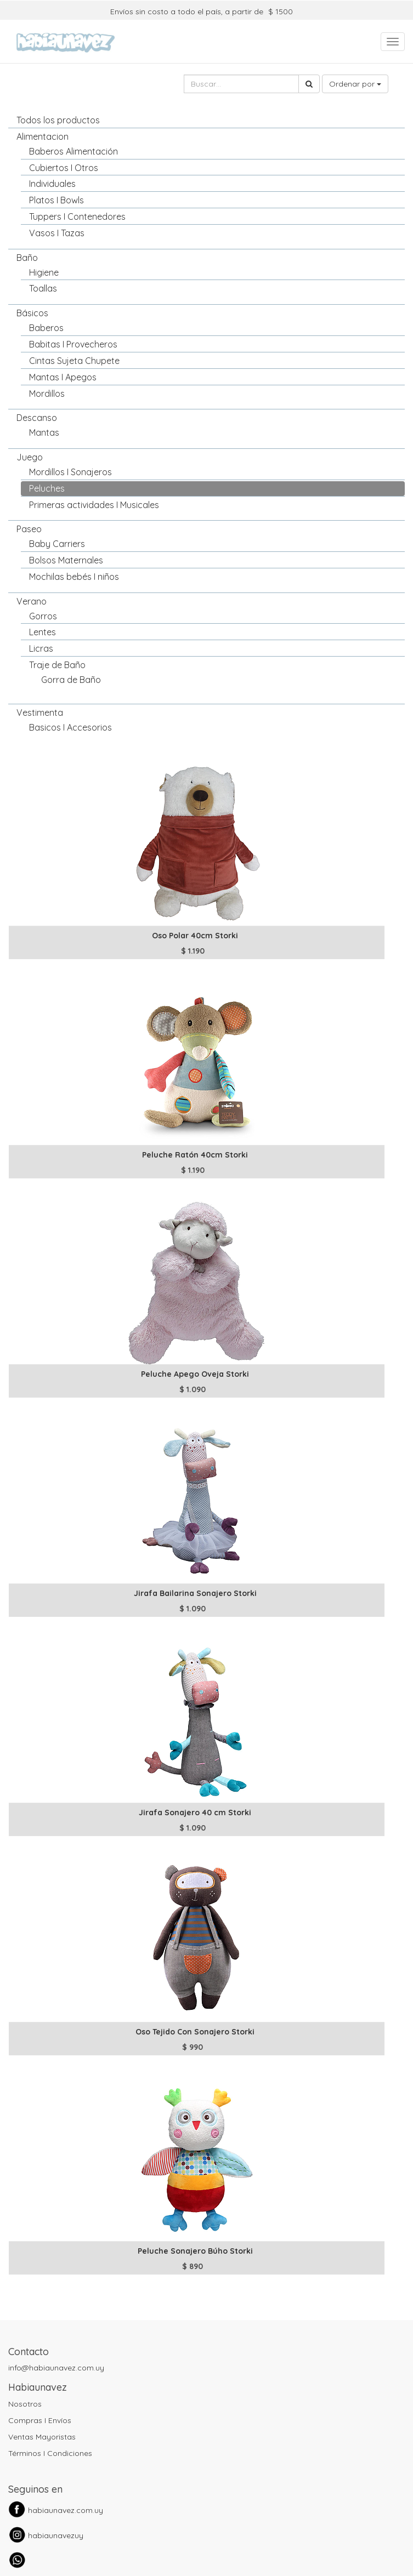 This screenshot has height=2576, width=413. What do you see at coordinates (44, 432) in the screenshot?
I see `Mantas` at bounding box center [44, 432].